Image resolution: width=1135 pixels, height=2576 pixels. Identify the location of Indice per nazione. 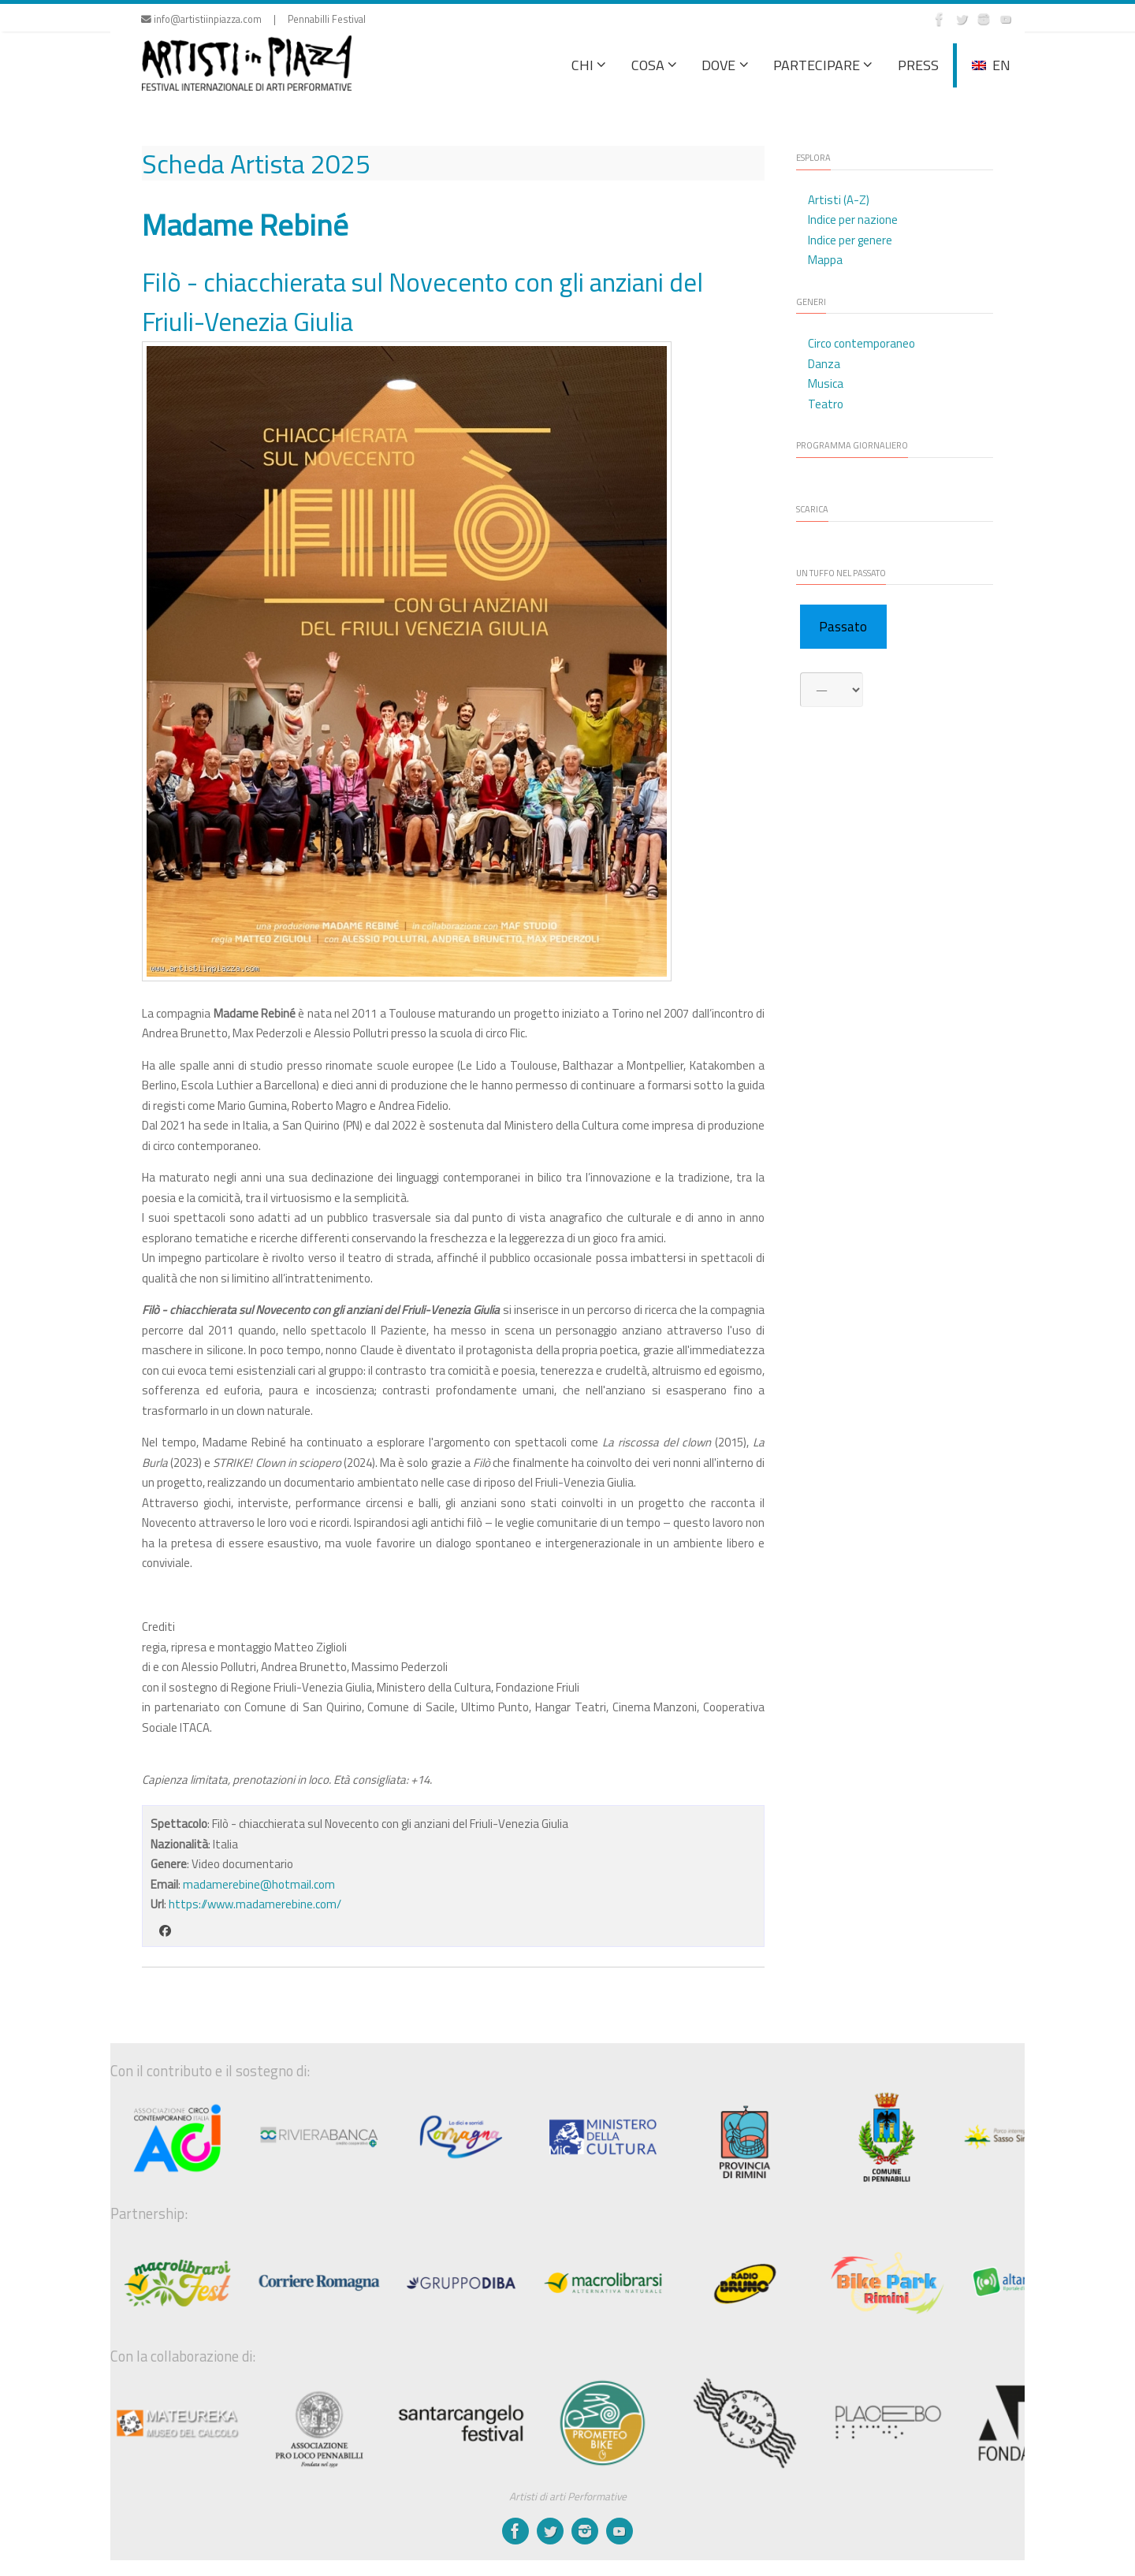
(853, 219).